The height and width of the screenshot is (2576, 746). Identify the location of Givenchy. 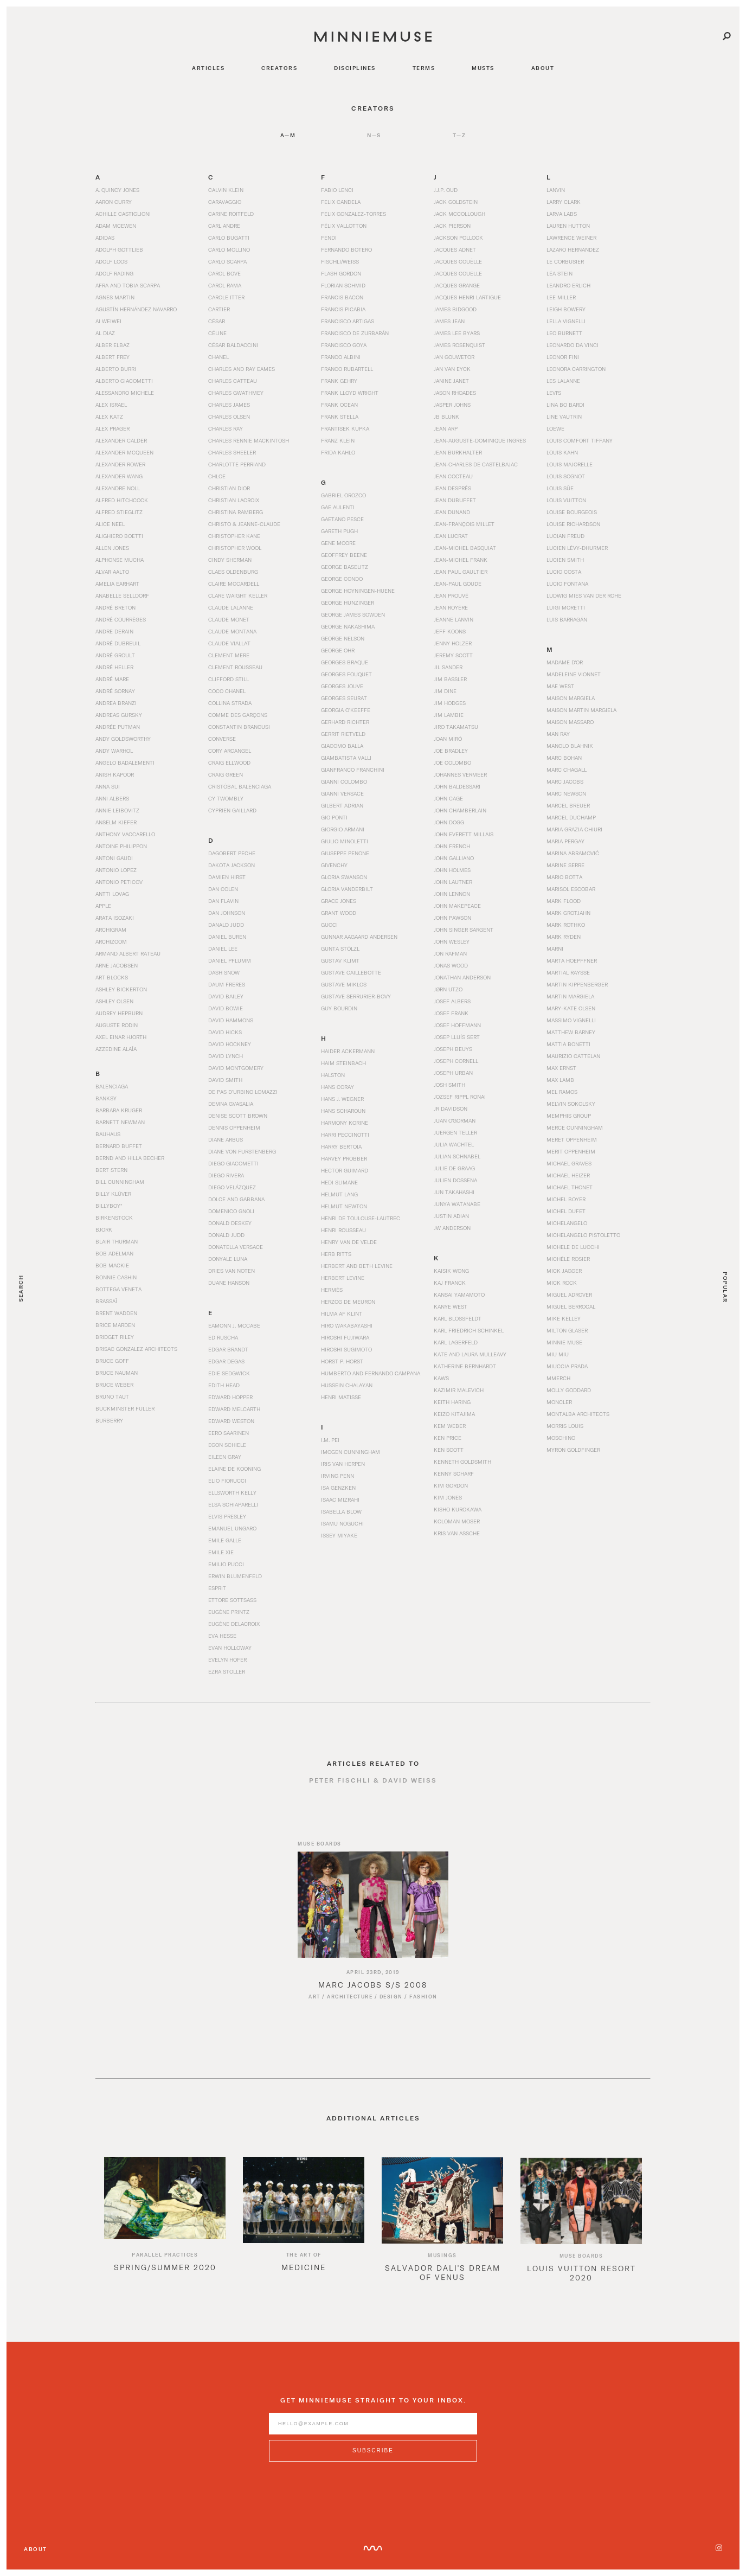
(334, 865).